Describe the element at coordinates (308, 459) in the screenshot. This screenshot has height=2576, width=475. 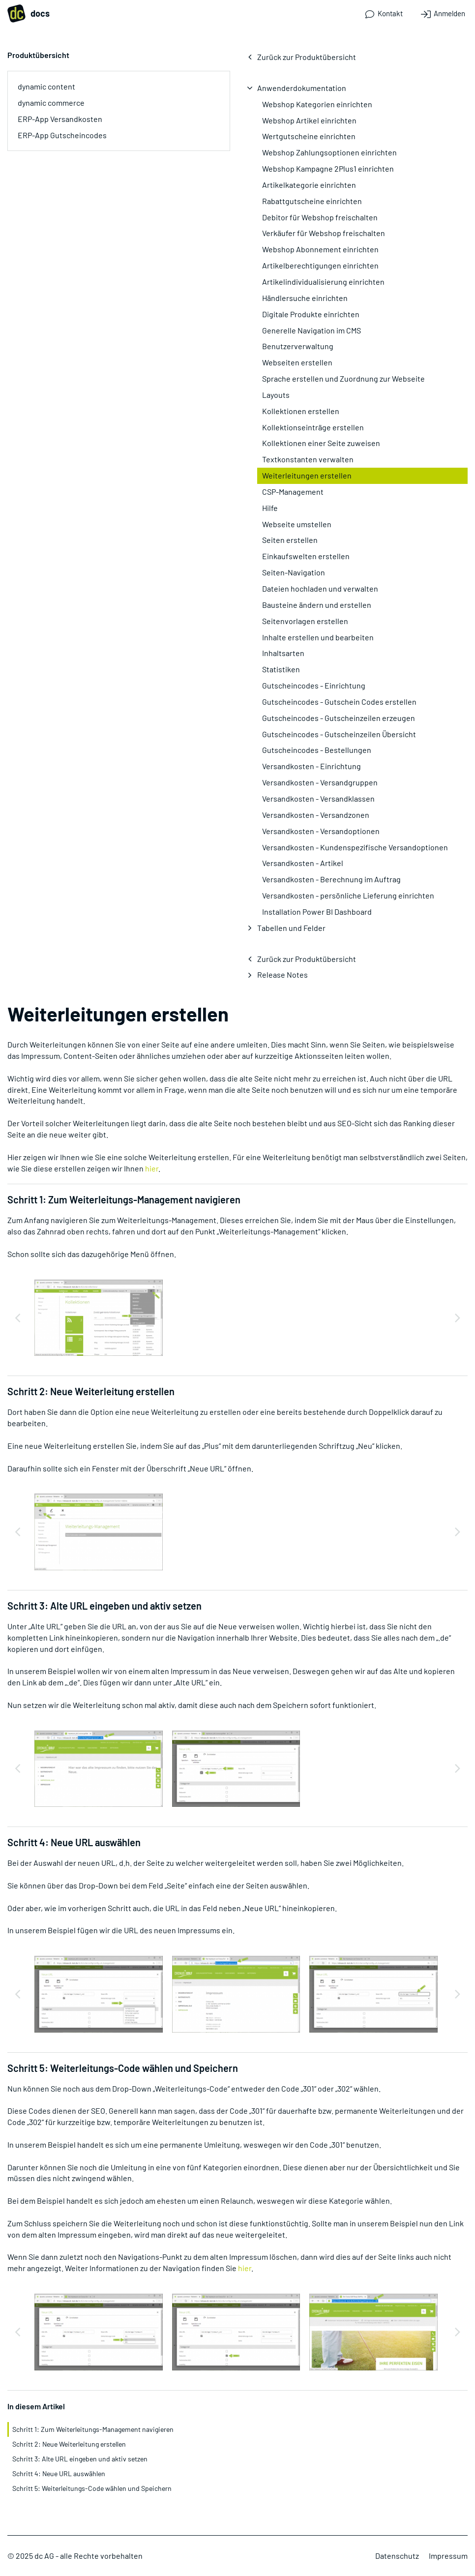
I see `Textkonstanten verwalten` at that location.